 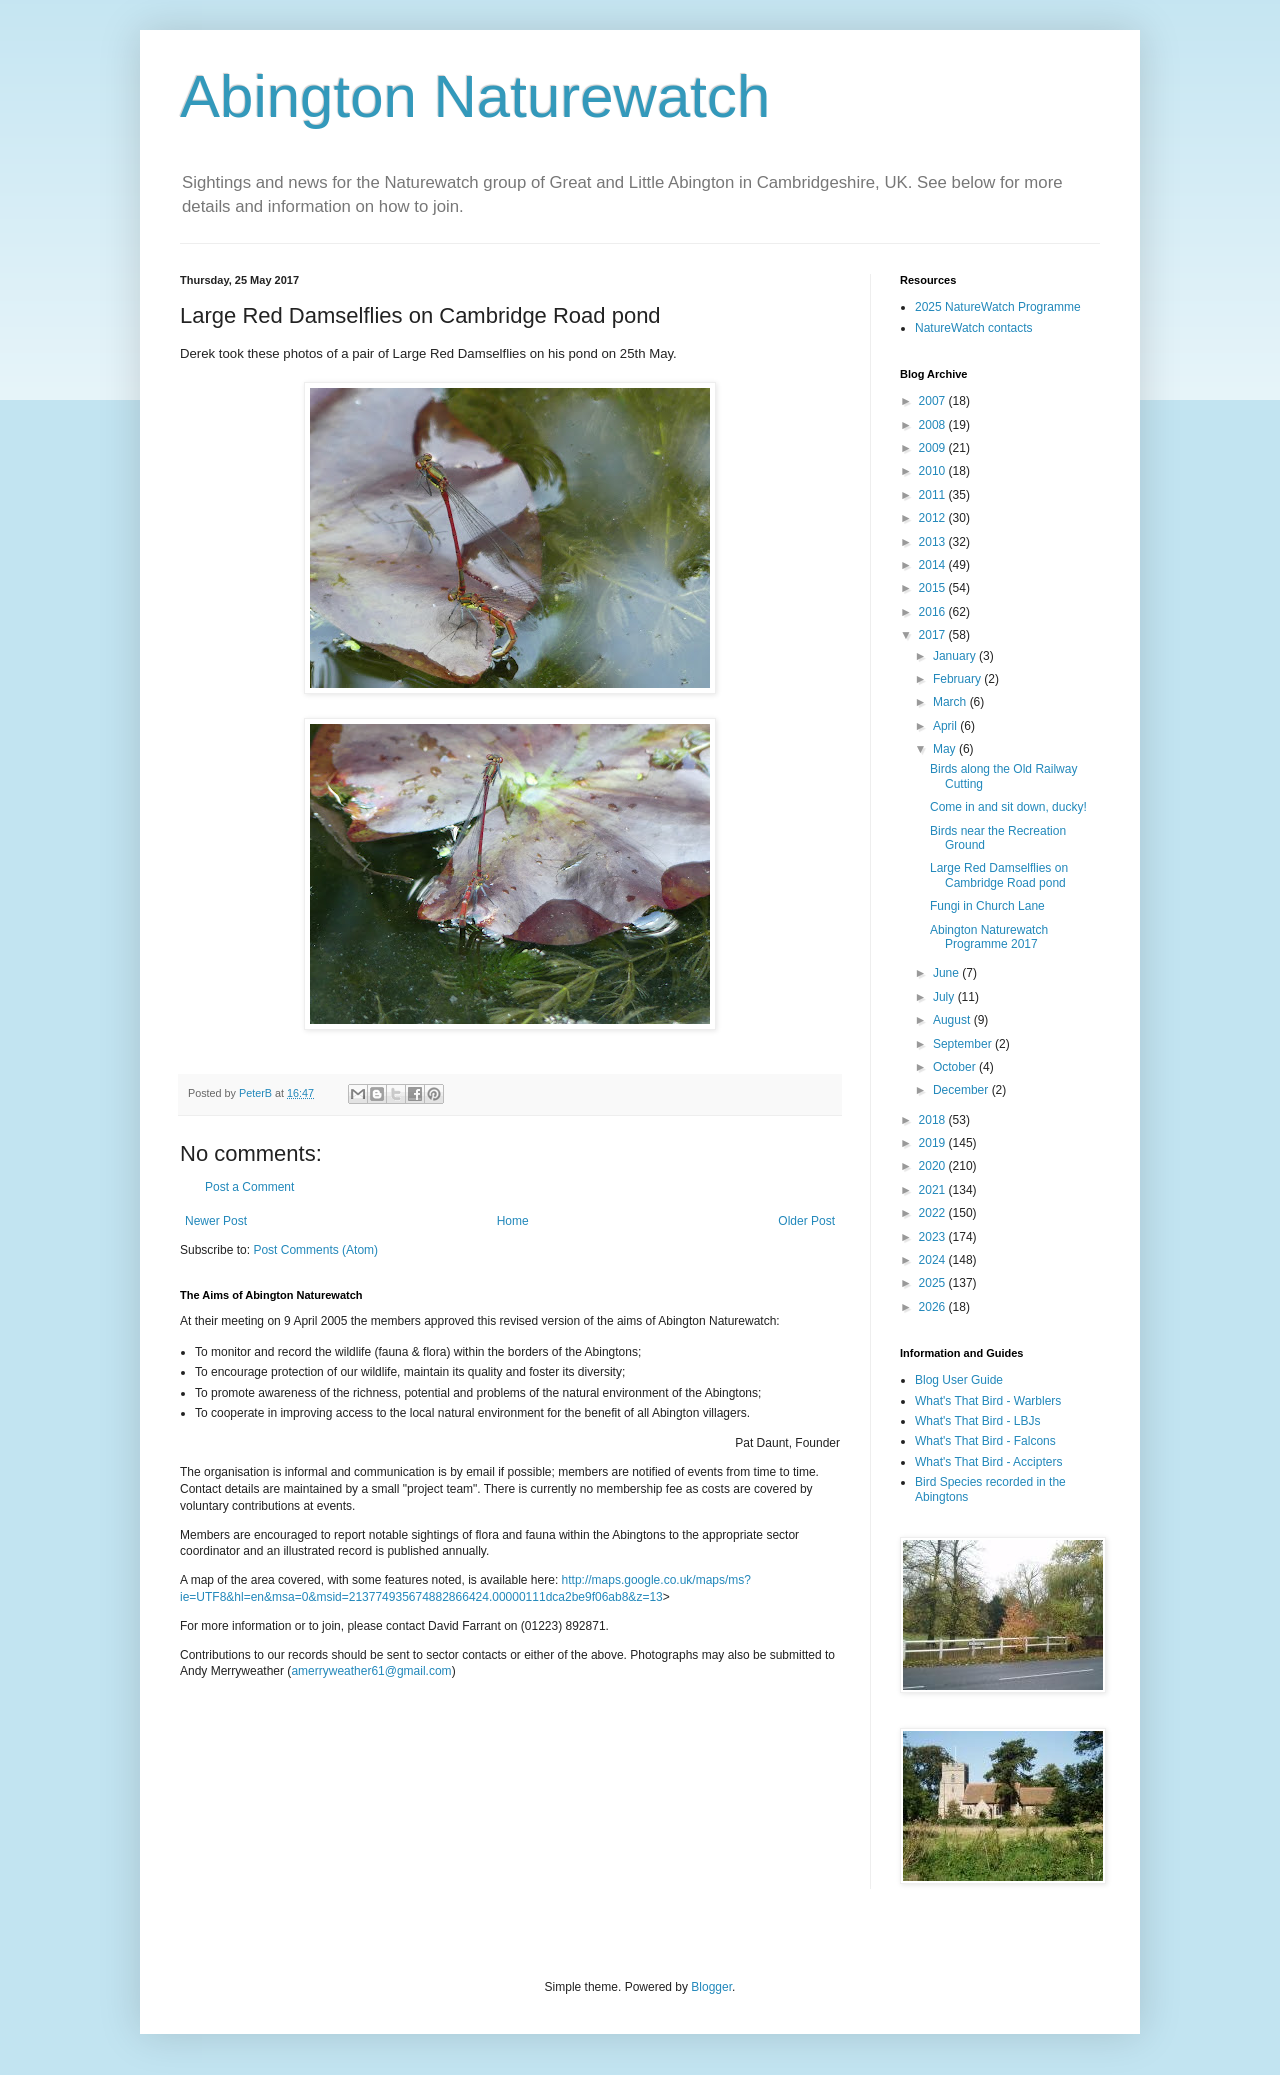 What do you see at coordinates (946, 749) in the screenshot?
I see `May` at bounding box center [946, 749].